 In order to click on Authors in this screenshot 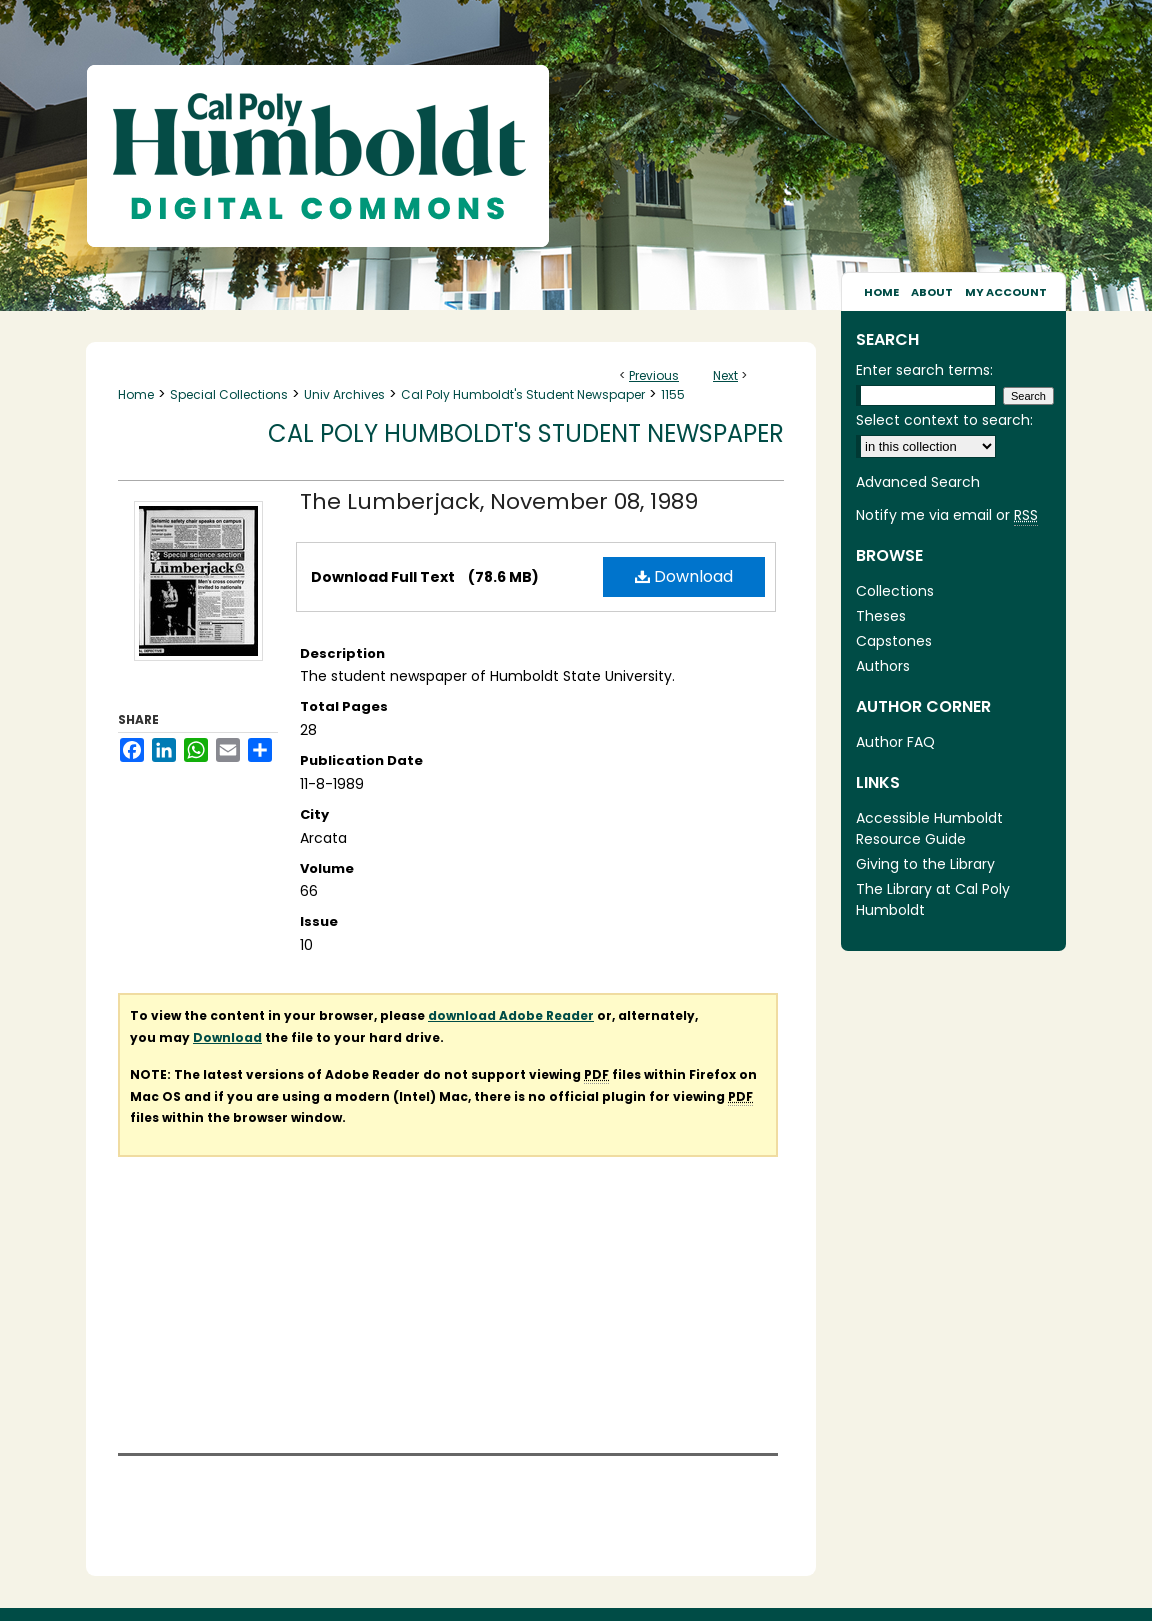, I will do `click(883, 666)`.